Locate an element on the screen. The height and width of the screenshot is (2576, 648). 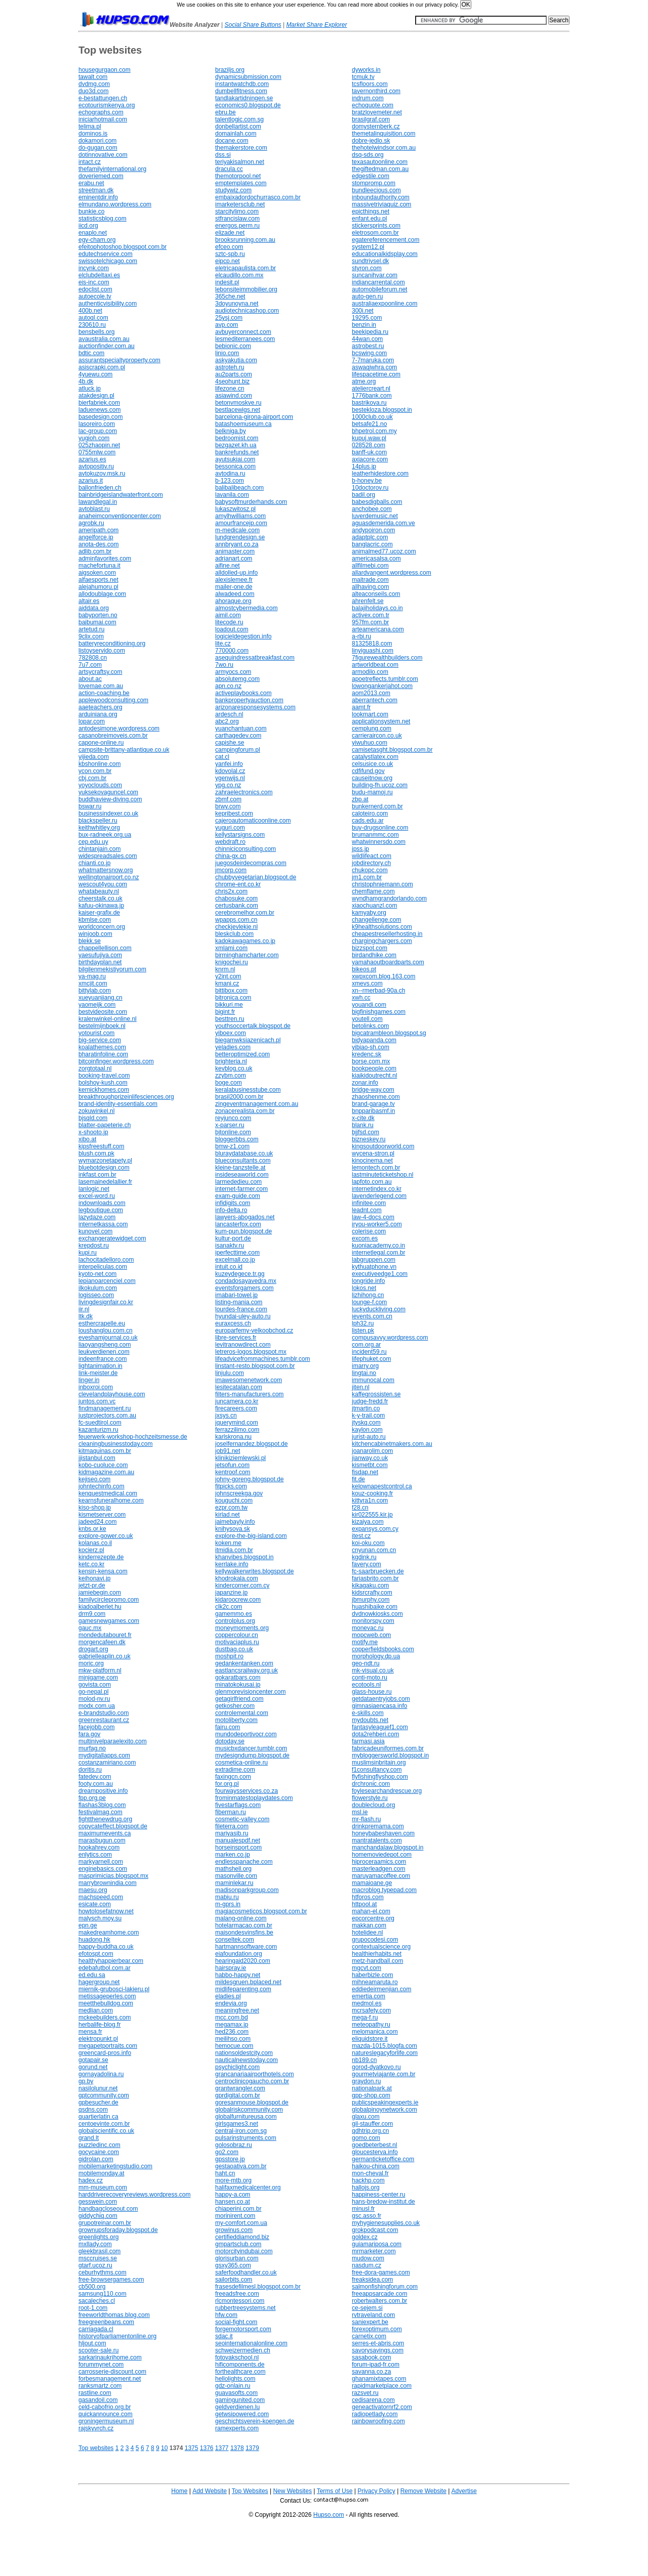
mgcvt.com is located at coordinates (366, 1967).